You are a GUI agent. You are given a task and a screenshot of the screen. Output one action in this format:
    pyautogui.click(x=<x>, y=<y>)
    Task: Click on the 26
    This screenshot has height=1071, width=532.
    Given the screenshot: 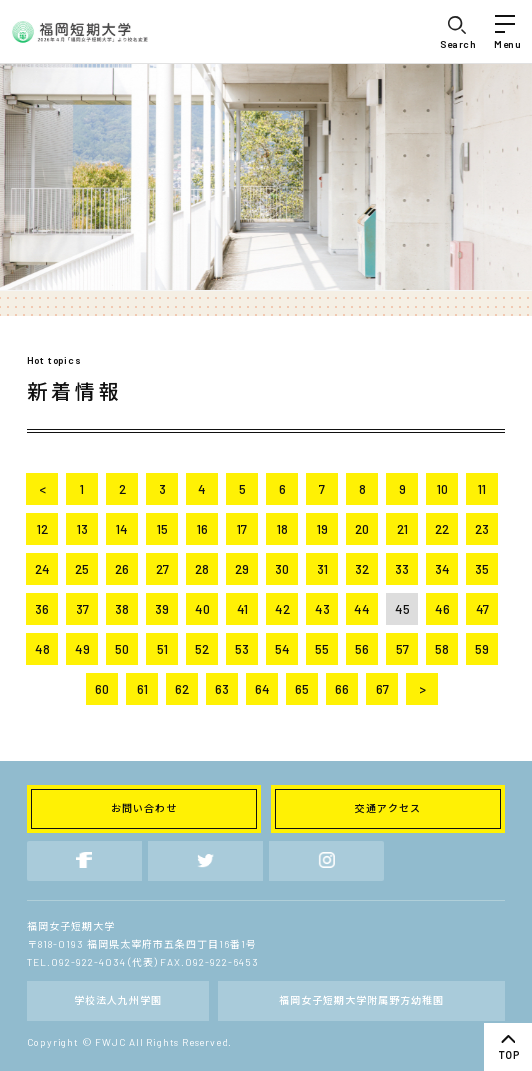 What is the action you would take?
    pyautogui.click(x=122, y=569)
    